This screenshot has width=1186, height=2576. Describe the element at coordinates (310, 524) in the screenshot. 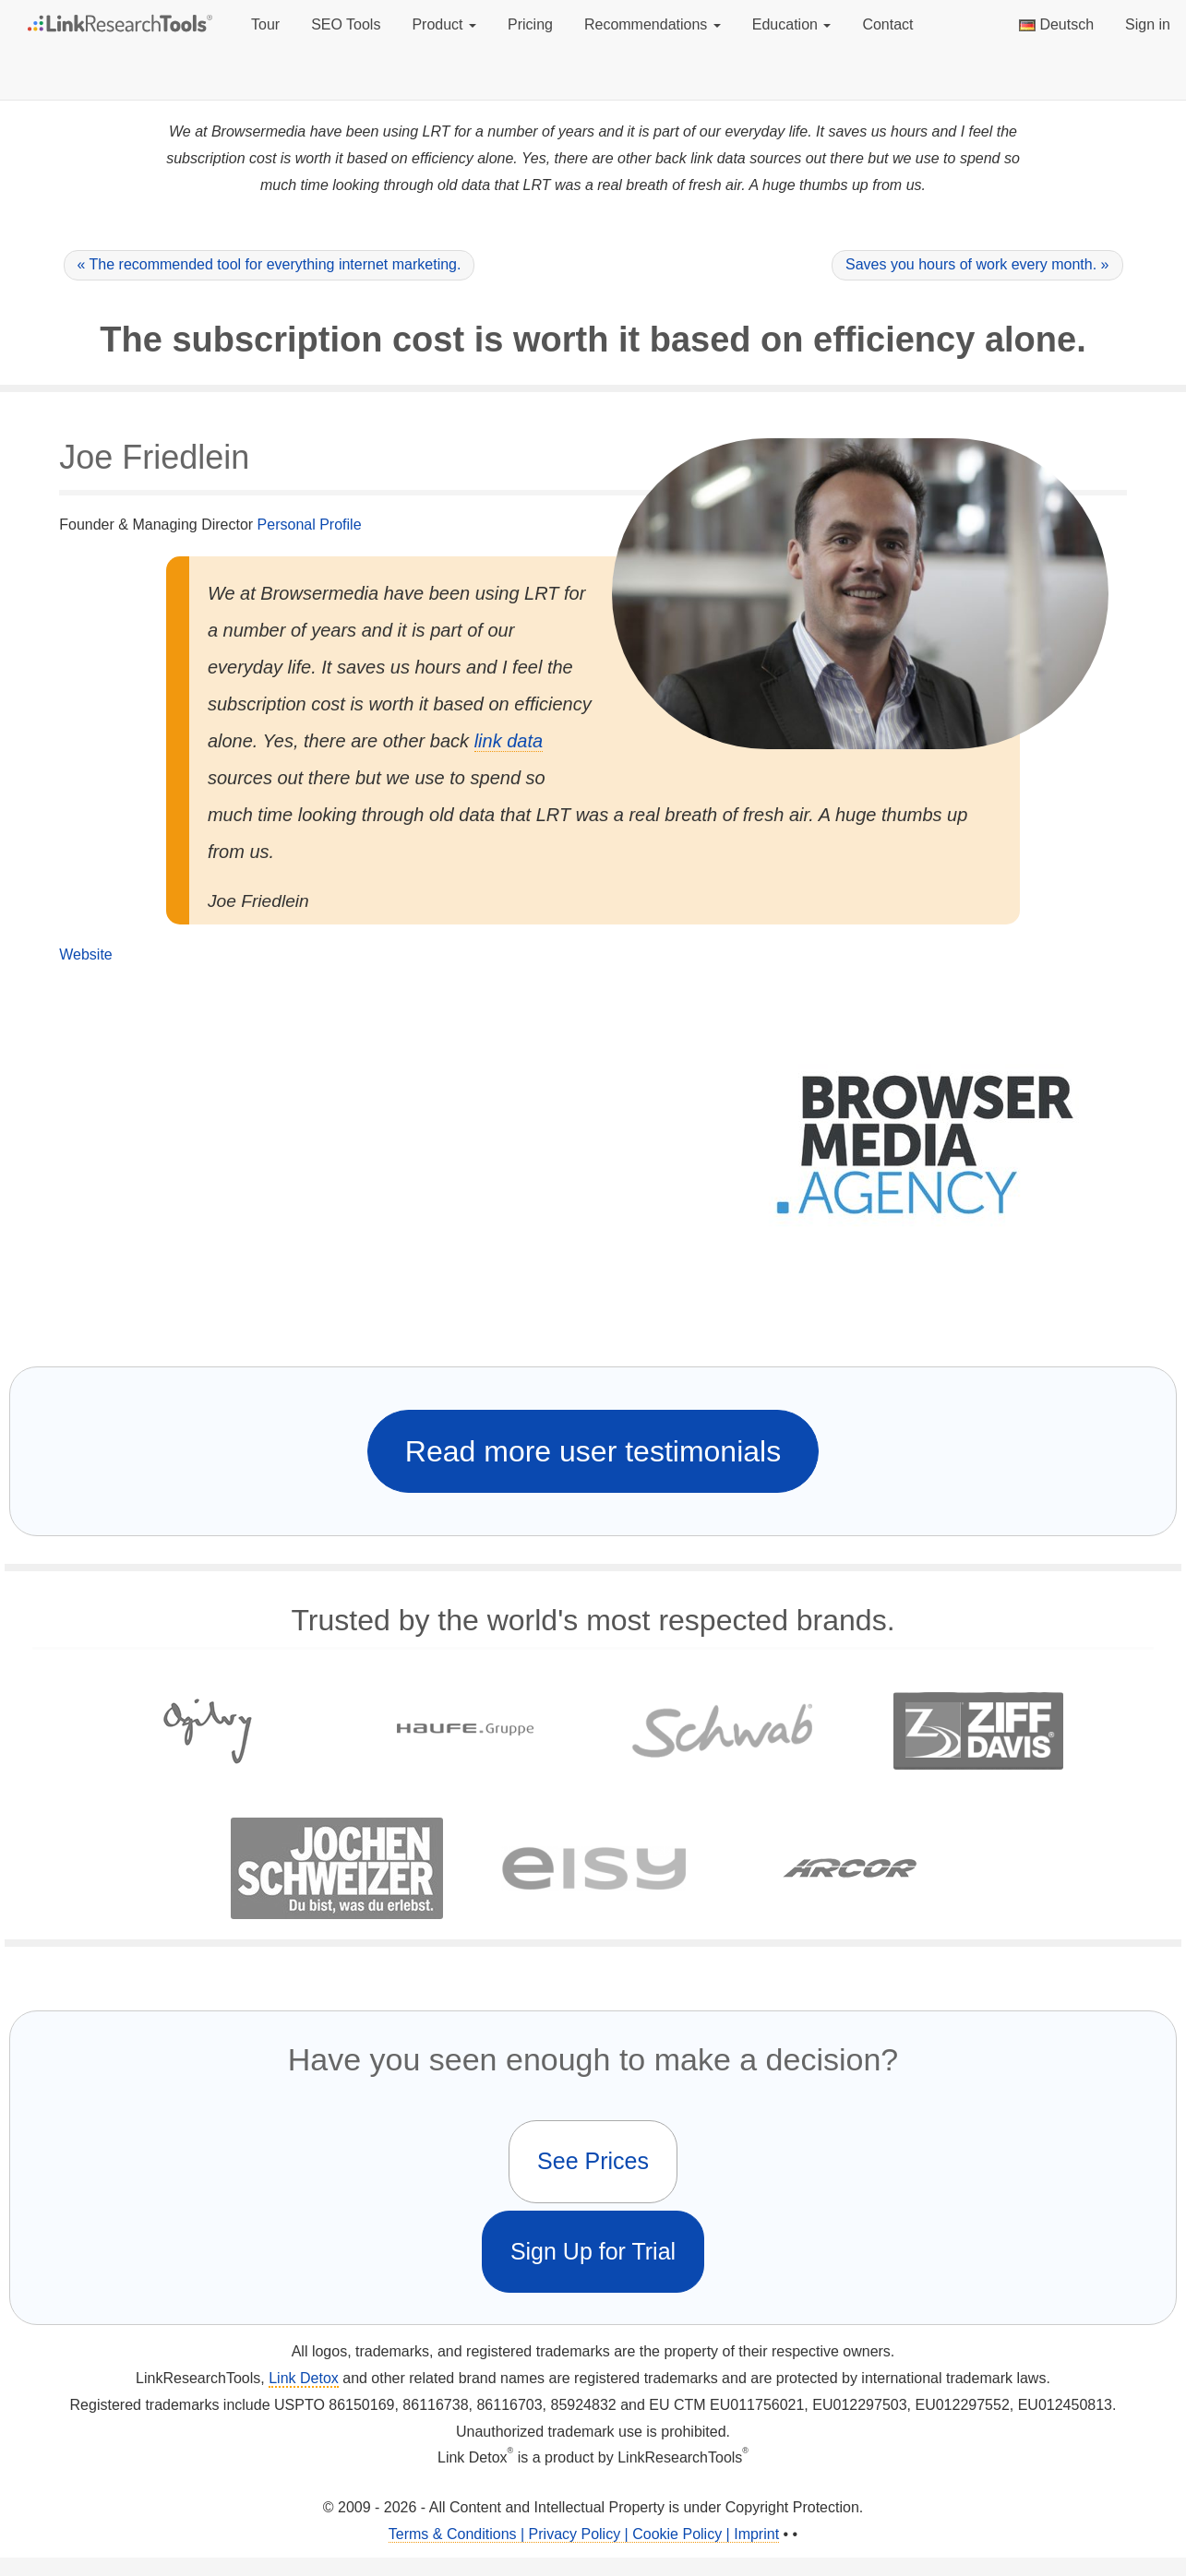

I see `Personal Profile` at that location.